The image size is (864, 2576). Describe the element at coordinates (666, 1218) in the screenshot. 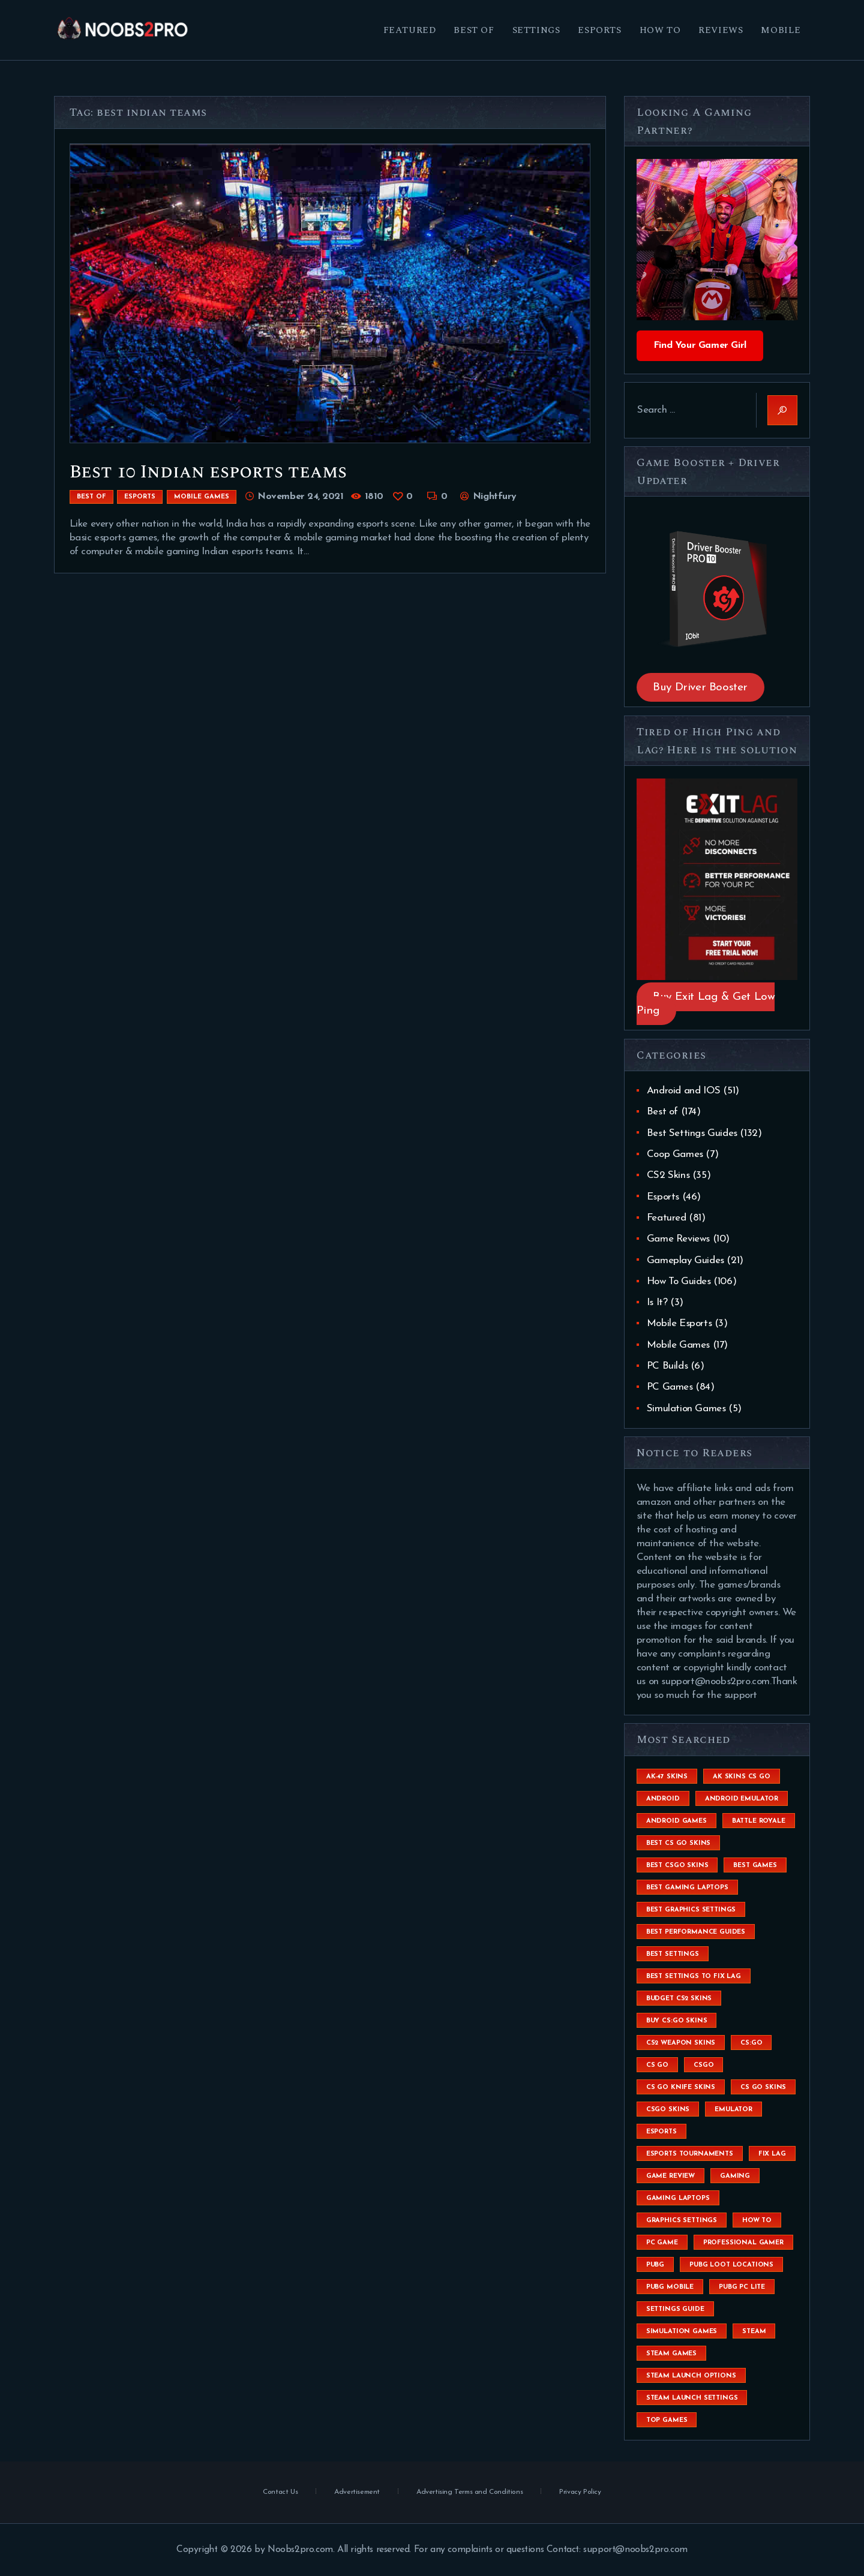

I see `Featured` at that location.